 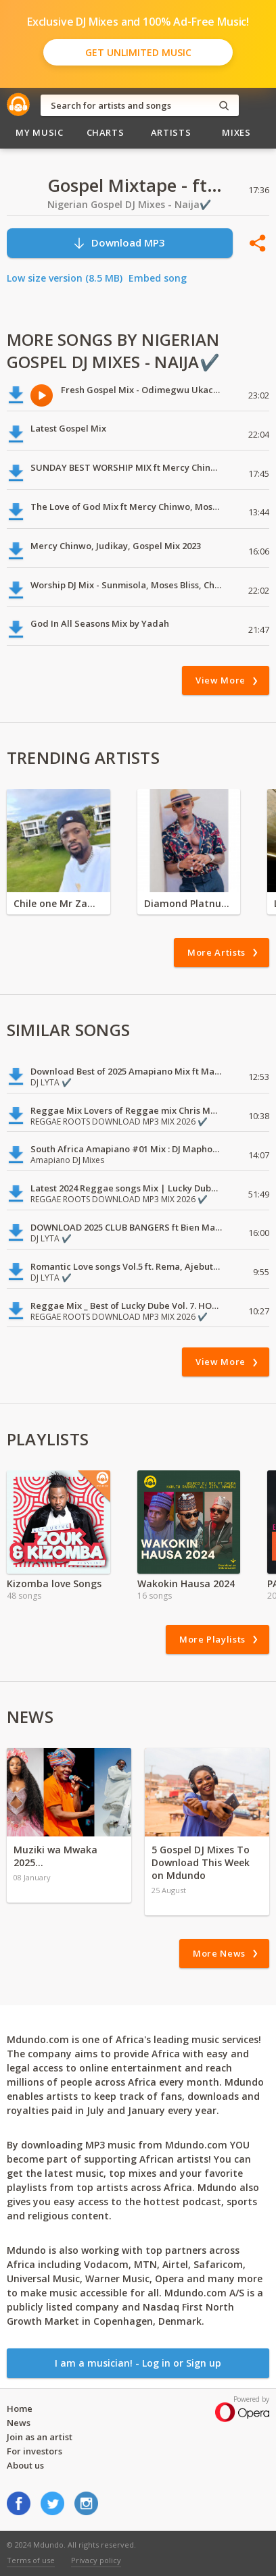 I want to click on News, so click(x=18, y=2423).